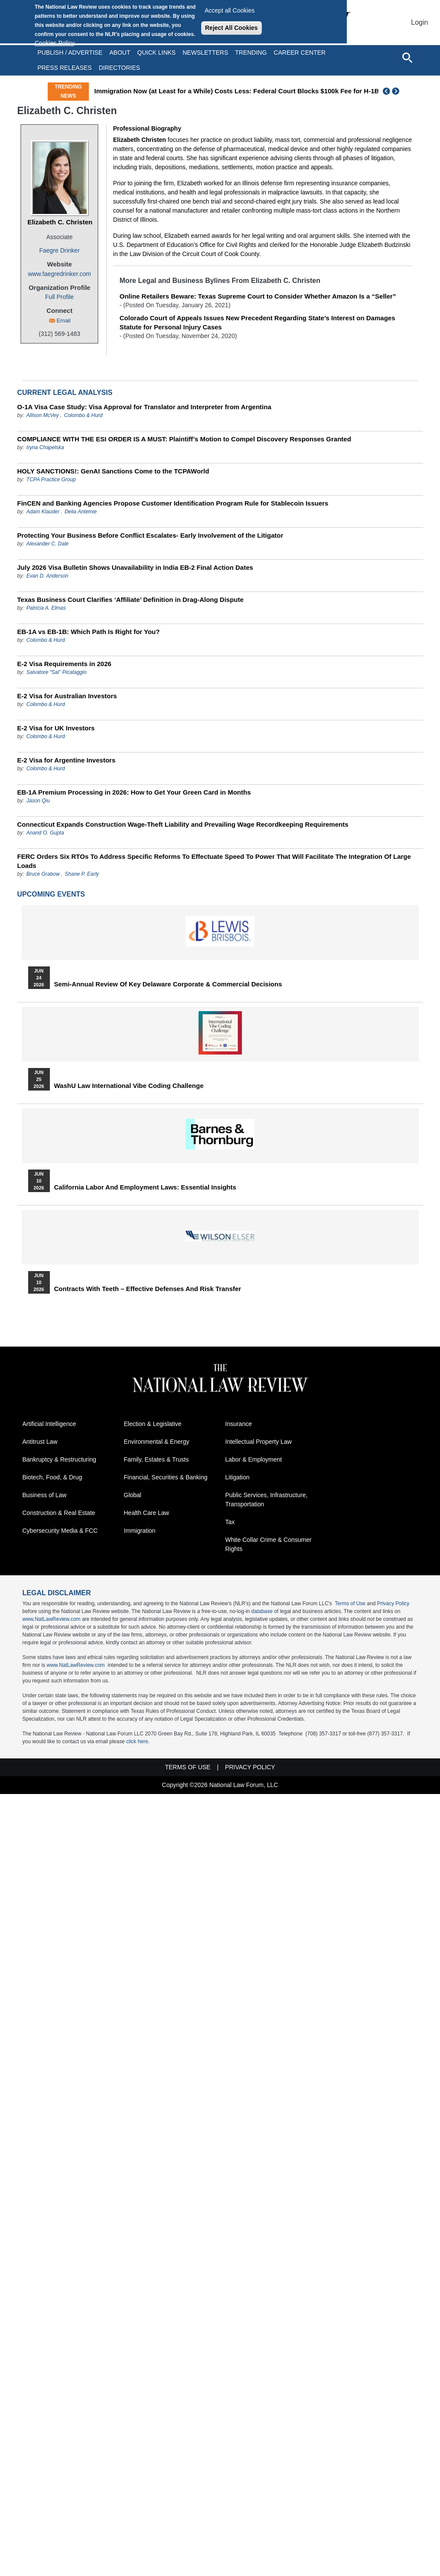 Image resolution: width=440 pixels, height=2576 pixels. Describe the element at coordinates (230, 1521) in the screenshot. I see `Tax` at that location.